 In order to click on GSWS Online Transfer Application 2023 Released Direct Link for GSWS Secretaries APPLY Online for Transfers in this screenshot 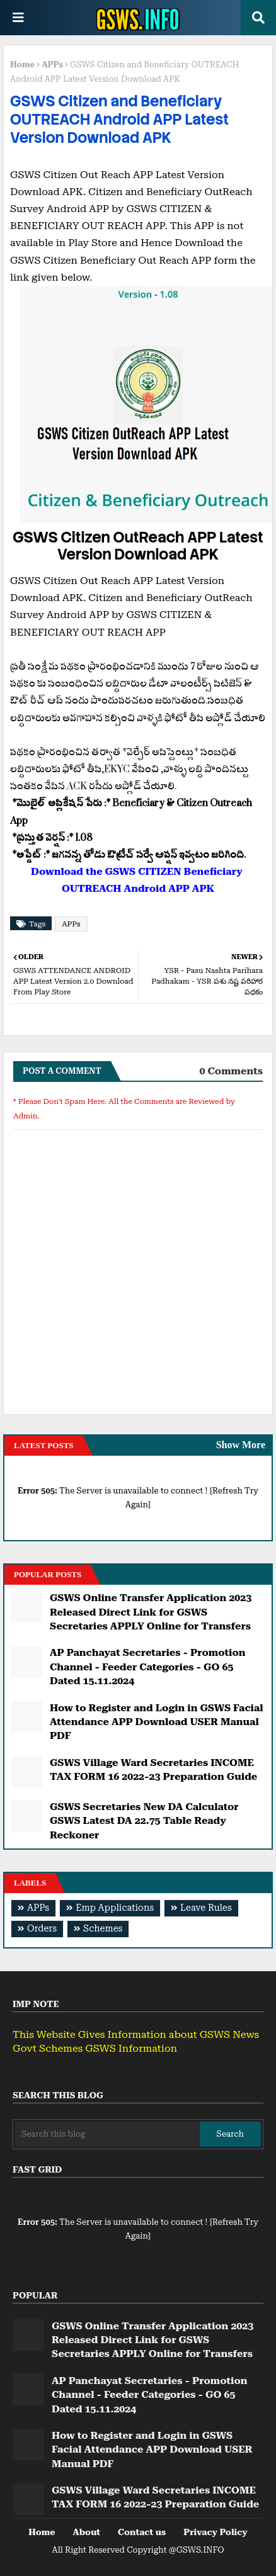, I will do `click(150, 1612)`.